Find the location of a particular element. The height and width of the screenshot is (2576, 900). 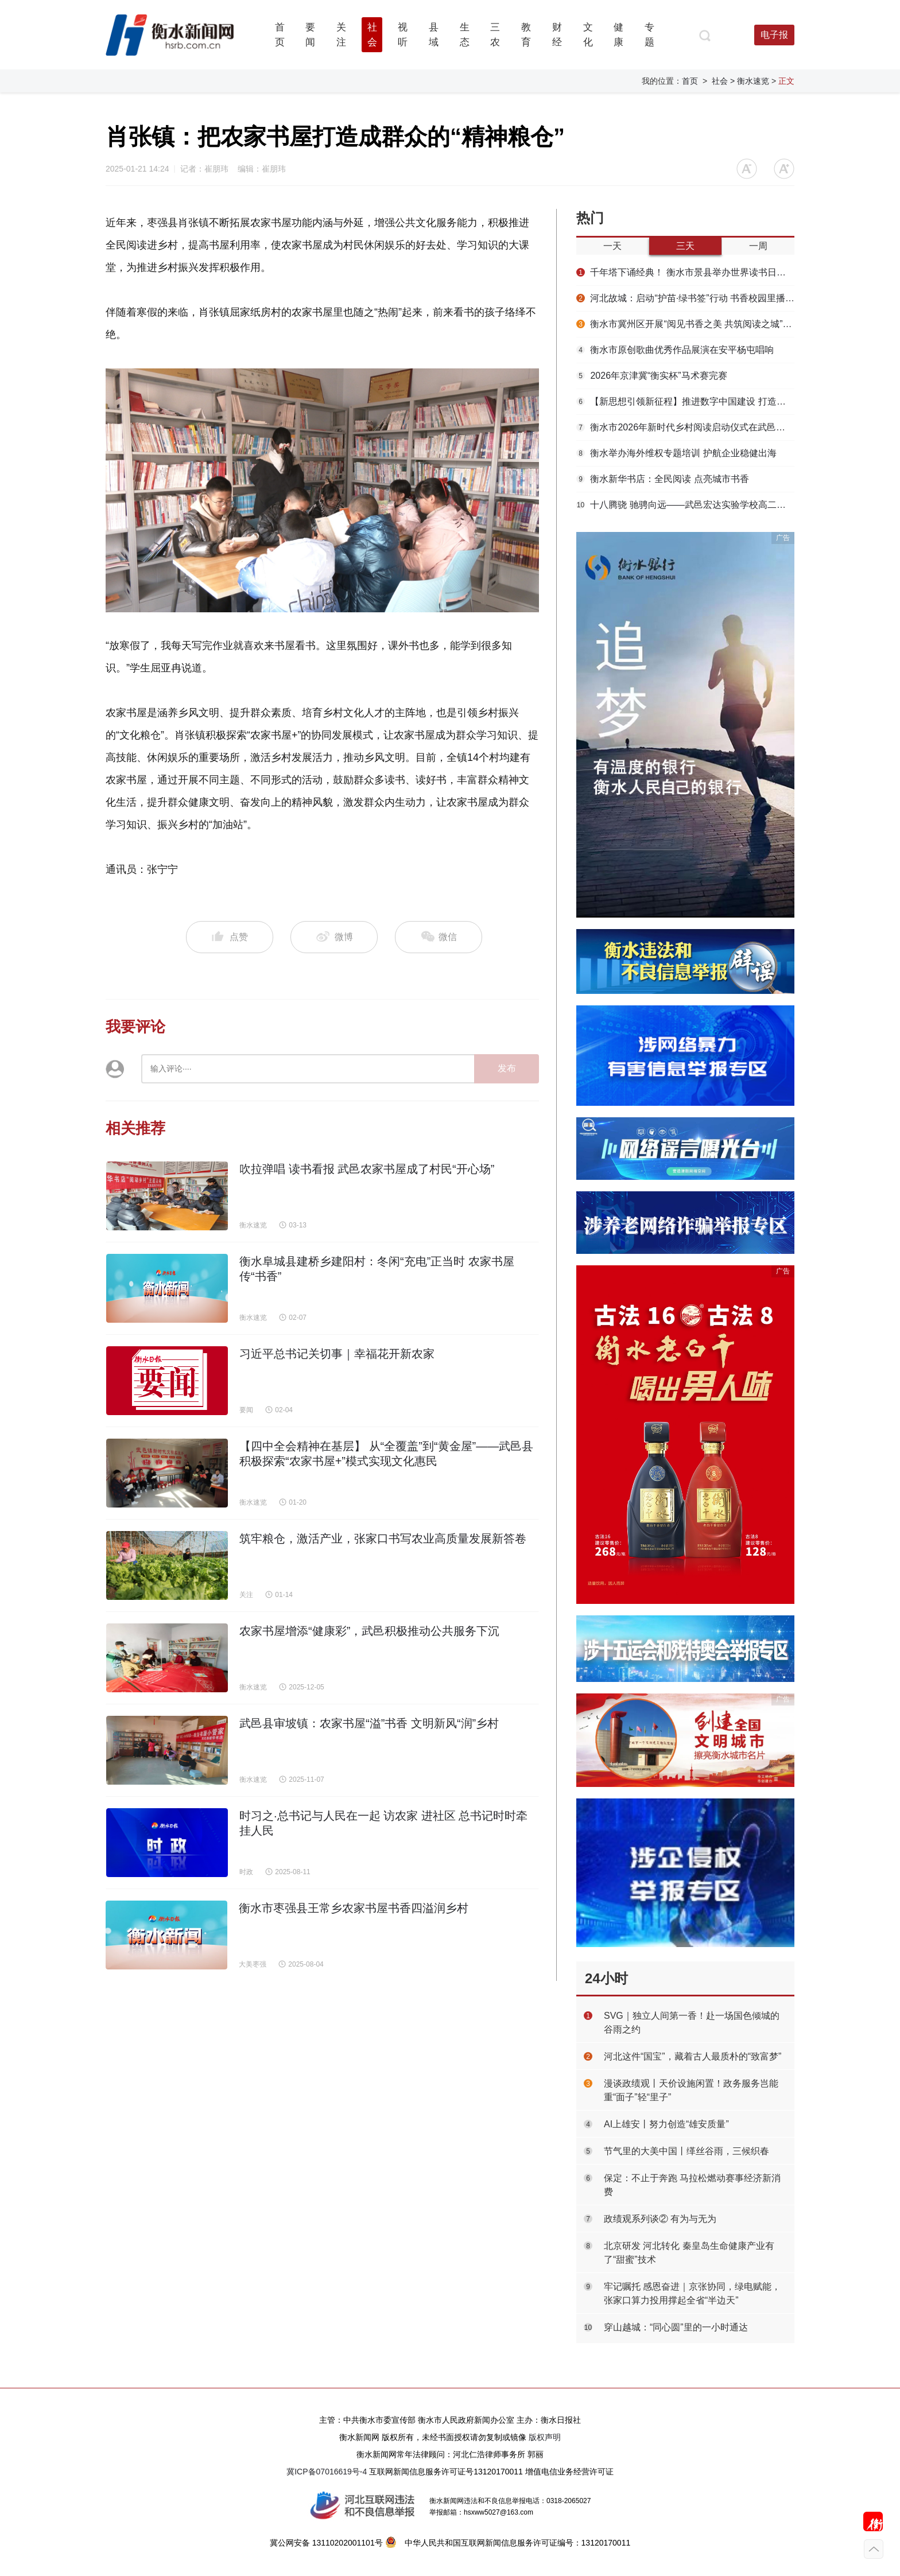

首页 is located at coordinates (690, 81).